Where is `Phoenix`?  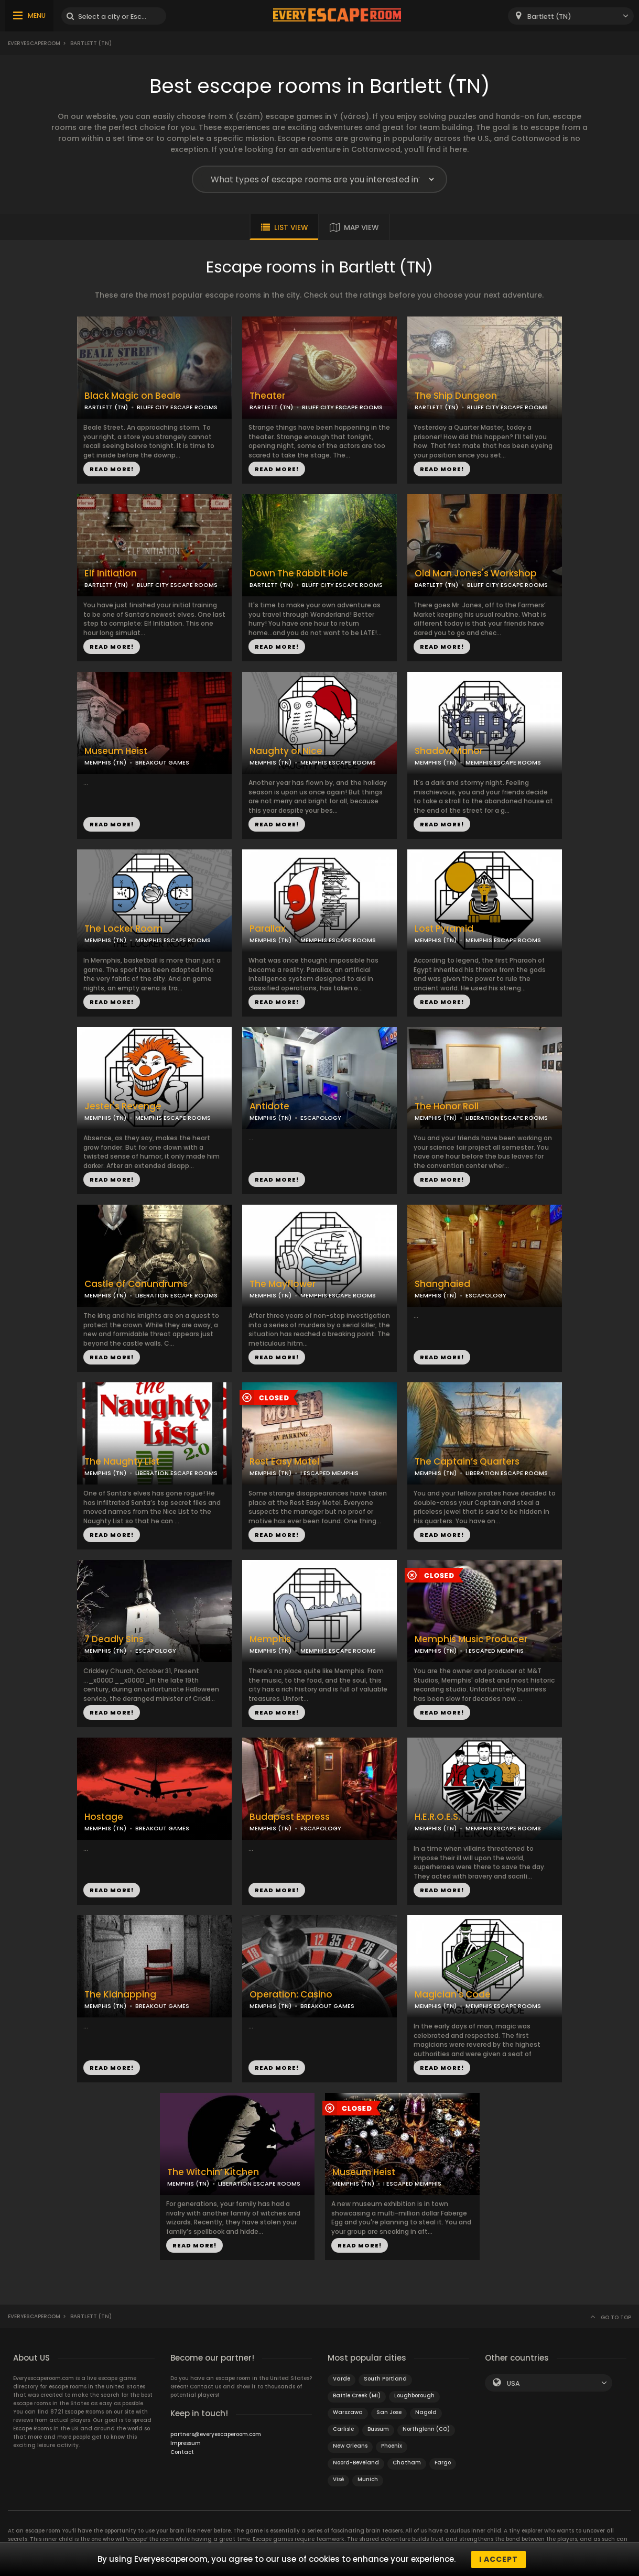 Phoenix is located at coordinates (391, 2446).